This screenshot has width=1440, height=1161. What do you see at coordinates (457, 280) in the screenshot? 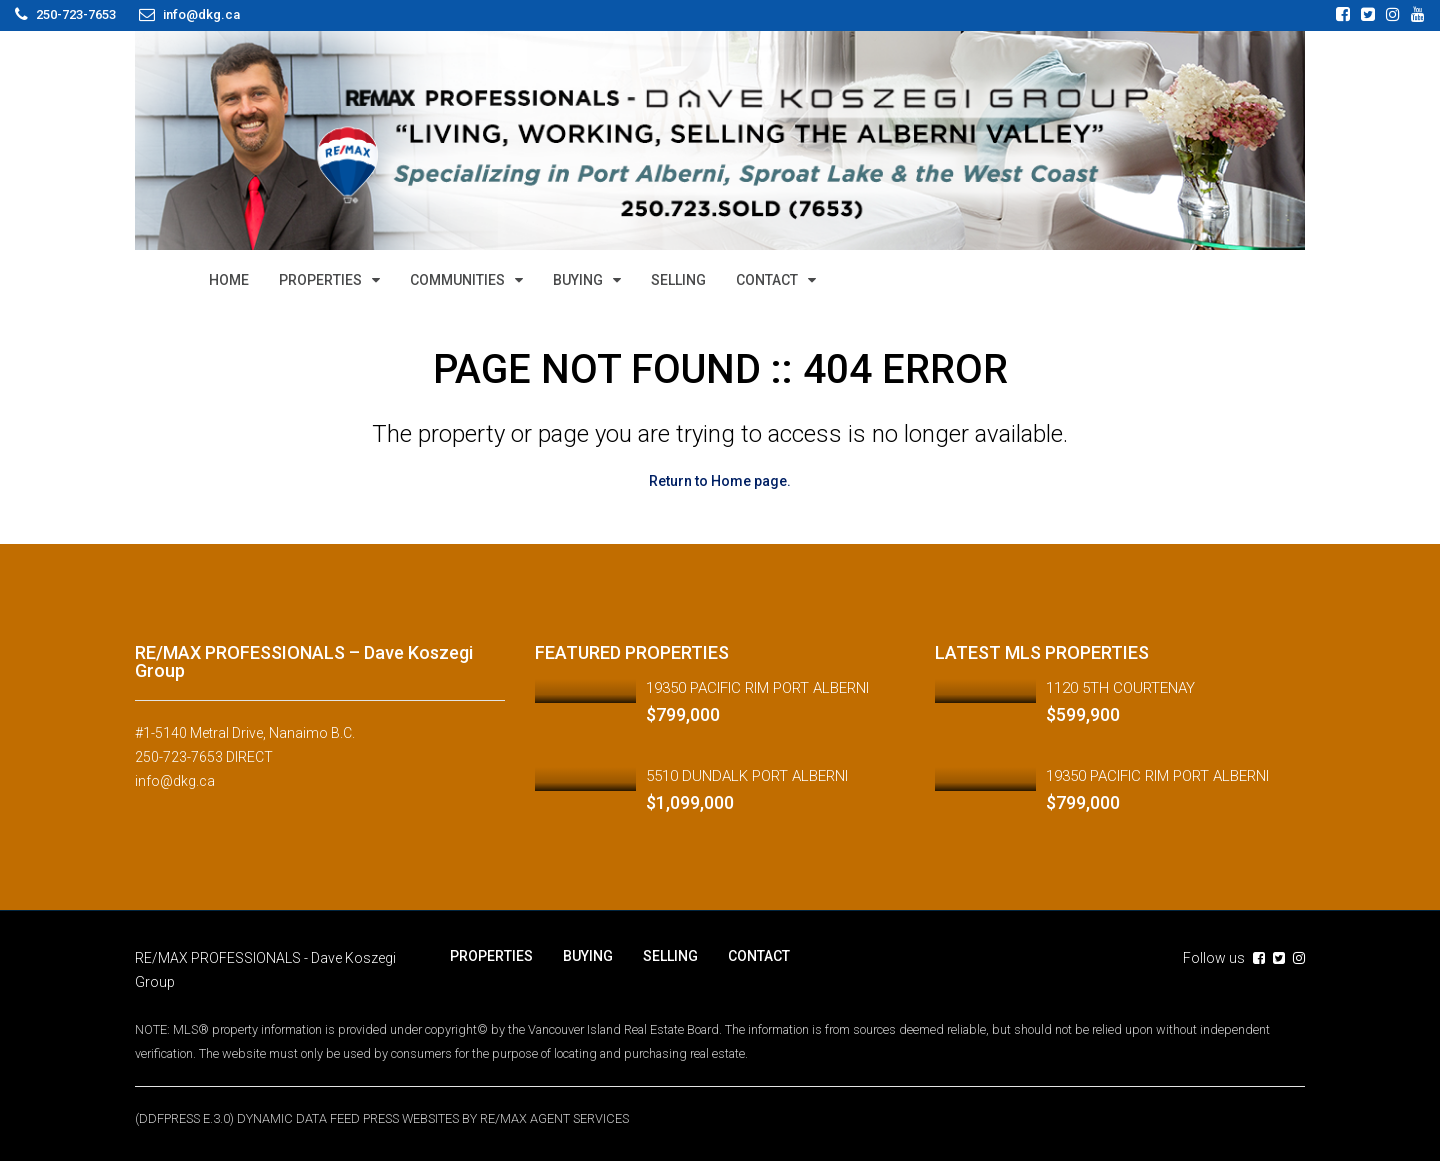
I see `COMMUNITIES` at bounding box center [457, 280].